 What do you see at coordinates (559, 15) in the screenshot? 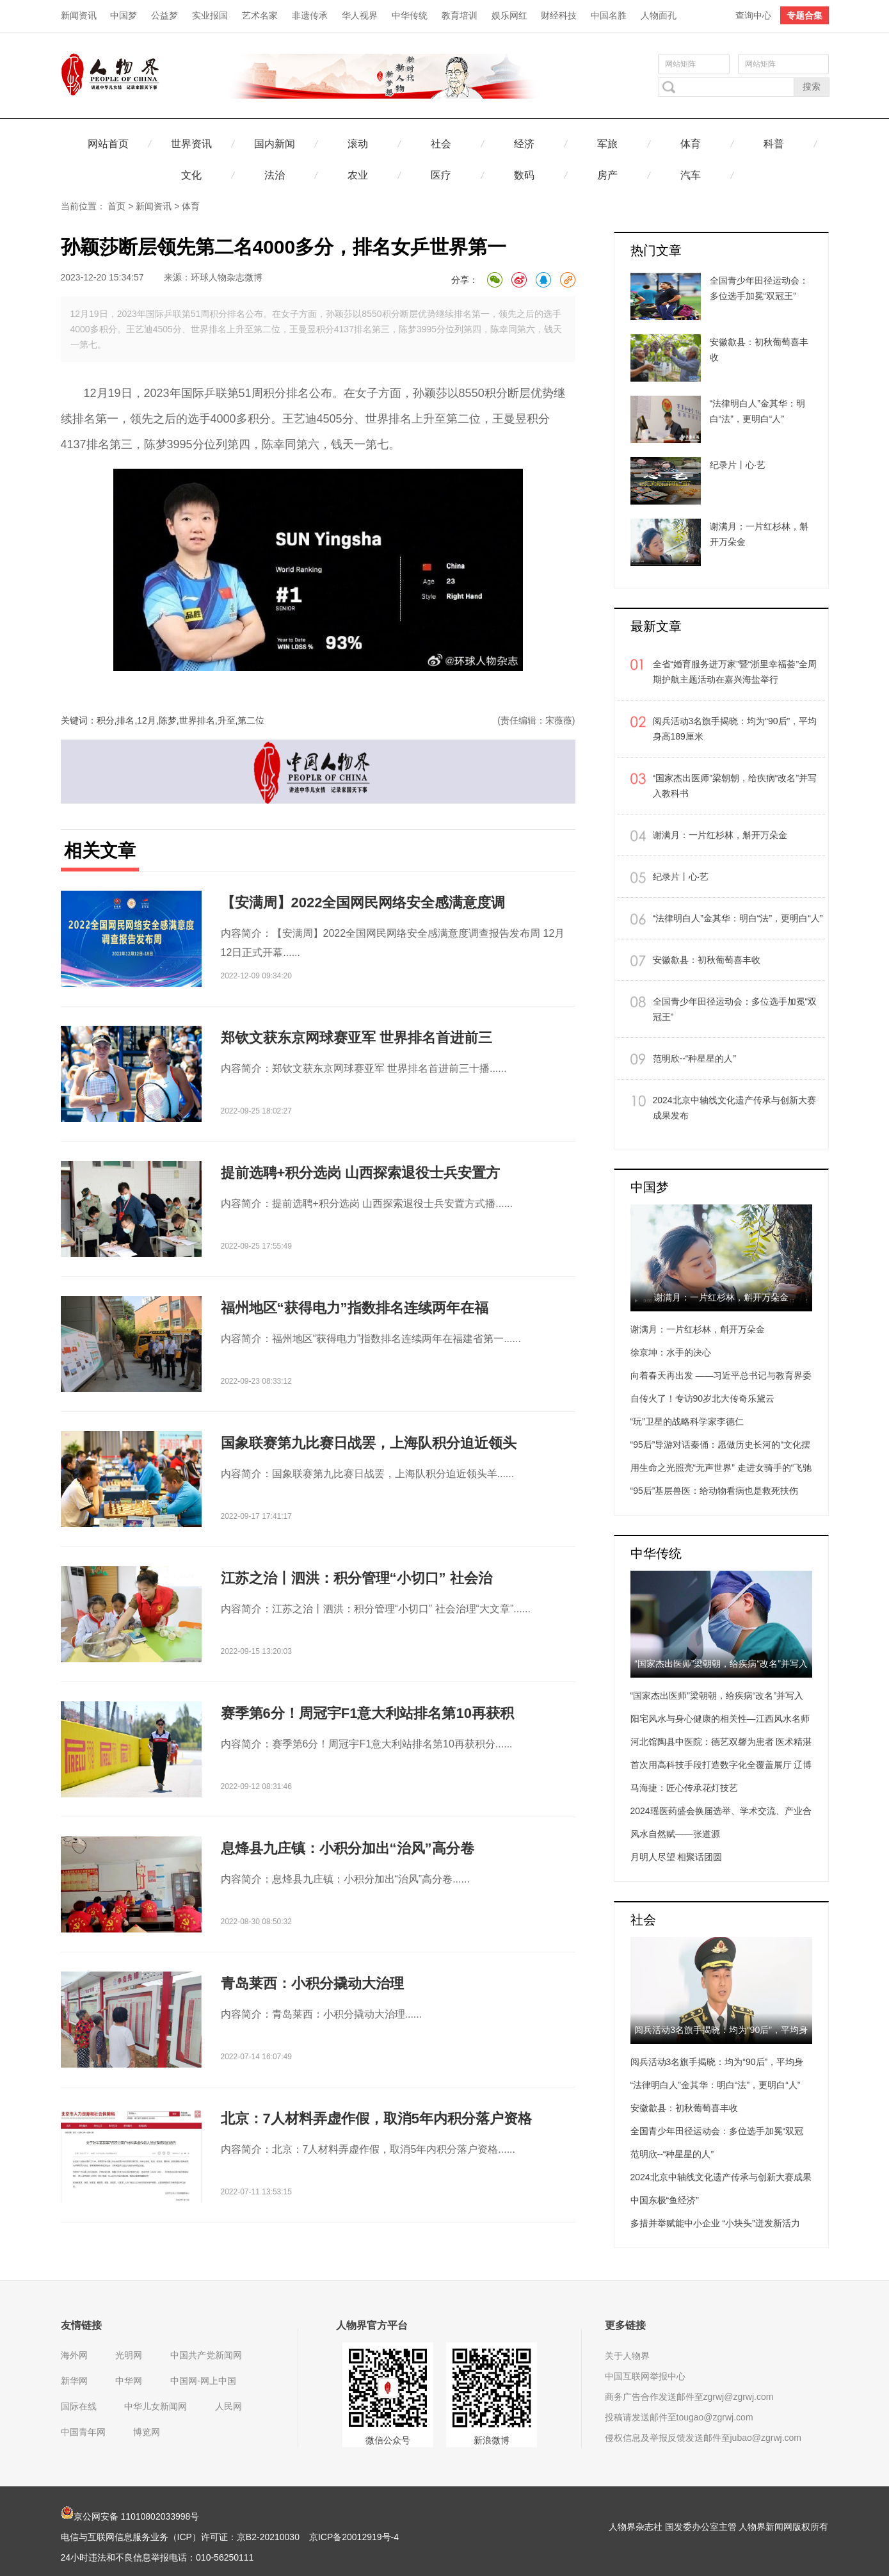
I see `财经科技` at bounding box center [559, 15].